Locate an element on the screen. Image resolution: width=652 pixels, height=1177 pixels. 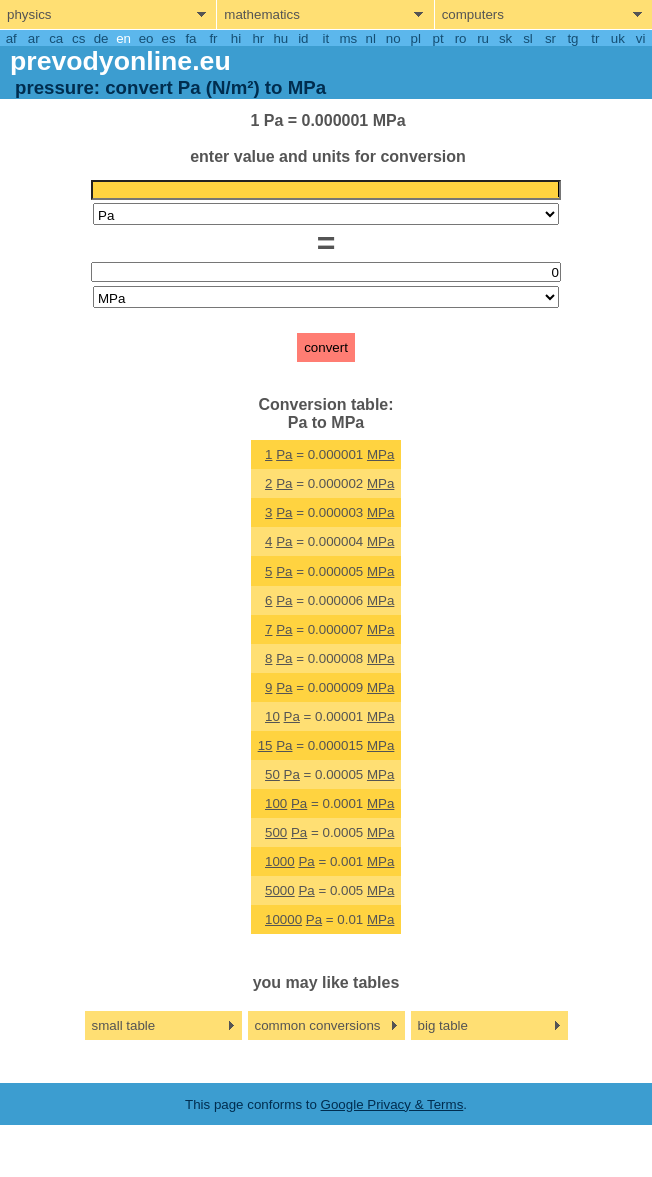
de is located at coordinates (101, 38).